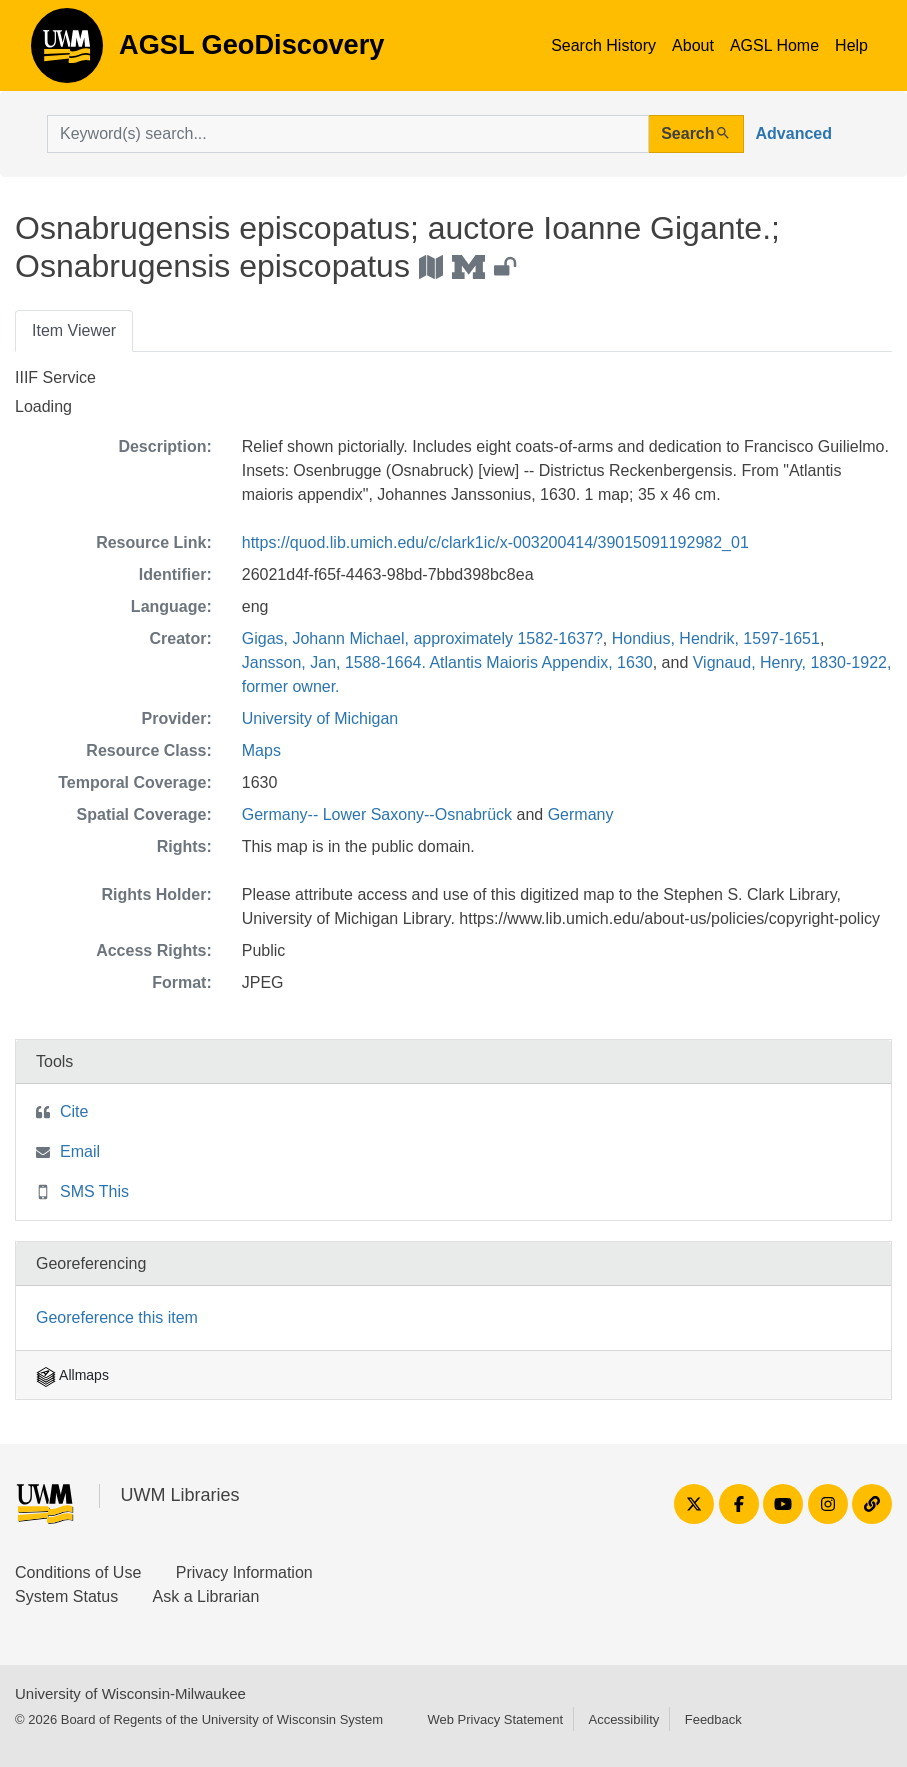 This screenshot has width=907, height=1767. What do you see at coordinates (78, 1572) in the screenshot?
I see `Conditions of Use` at bounding box center [78, 1572].